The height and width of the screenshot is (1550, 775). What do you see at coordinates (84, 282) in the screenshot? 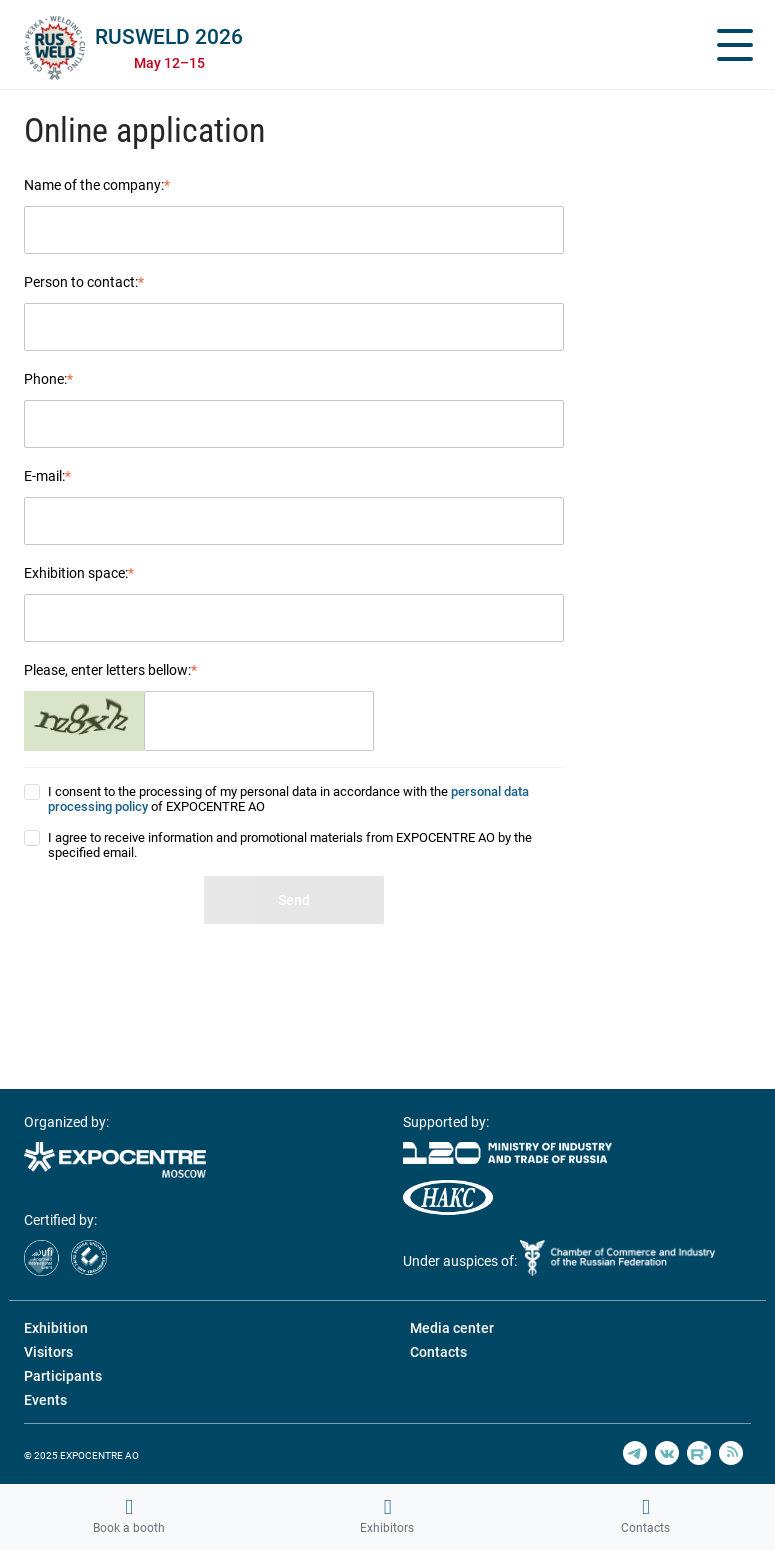
I see `Person to contact:` at bounding box center [84, 282].